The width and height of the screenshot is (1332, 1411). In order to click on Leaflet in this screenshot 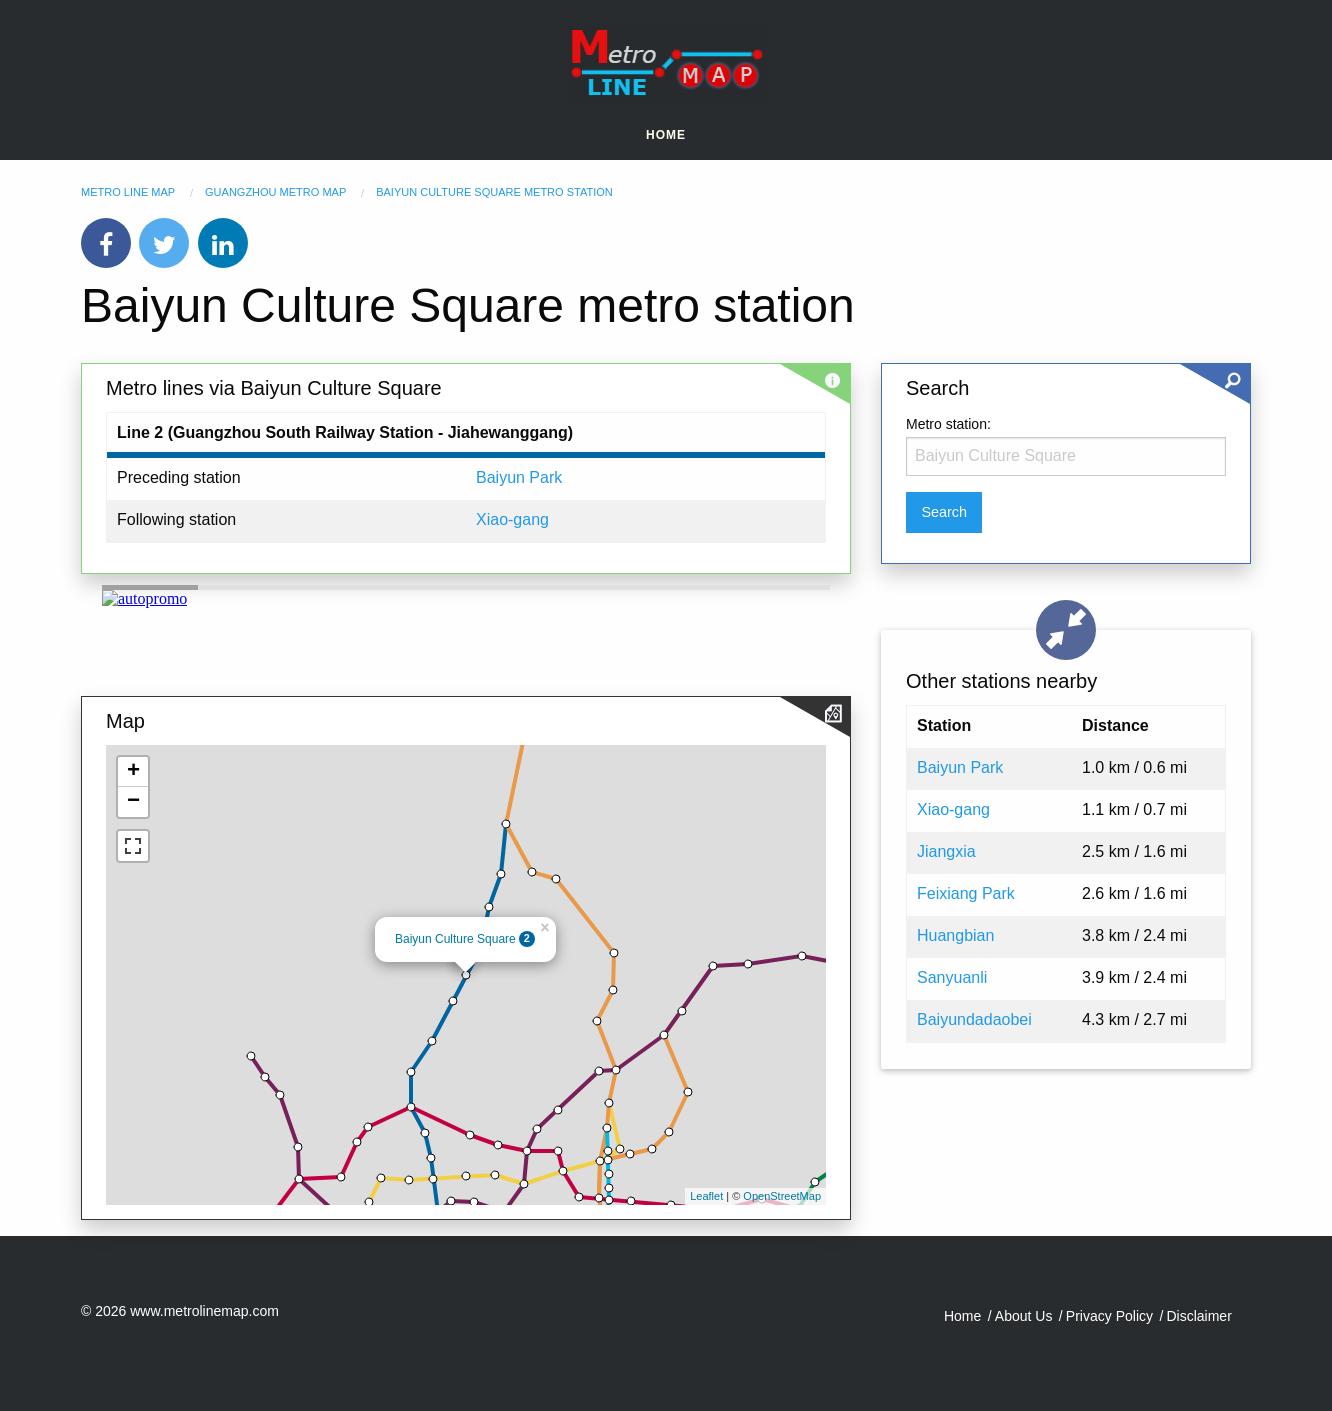, I will do `click(706, 1196)`.